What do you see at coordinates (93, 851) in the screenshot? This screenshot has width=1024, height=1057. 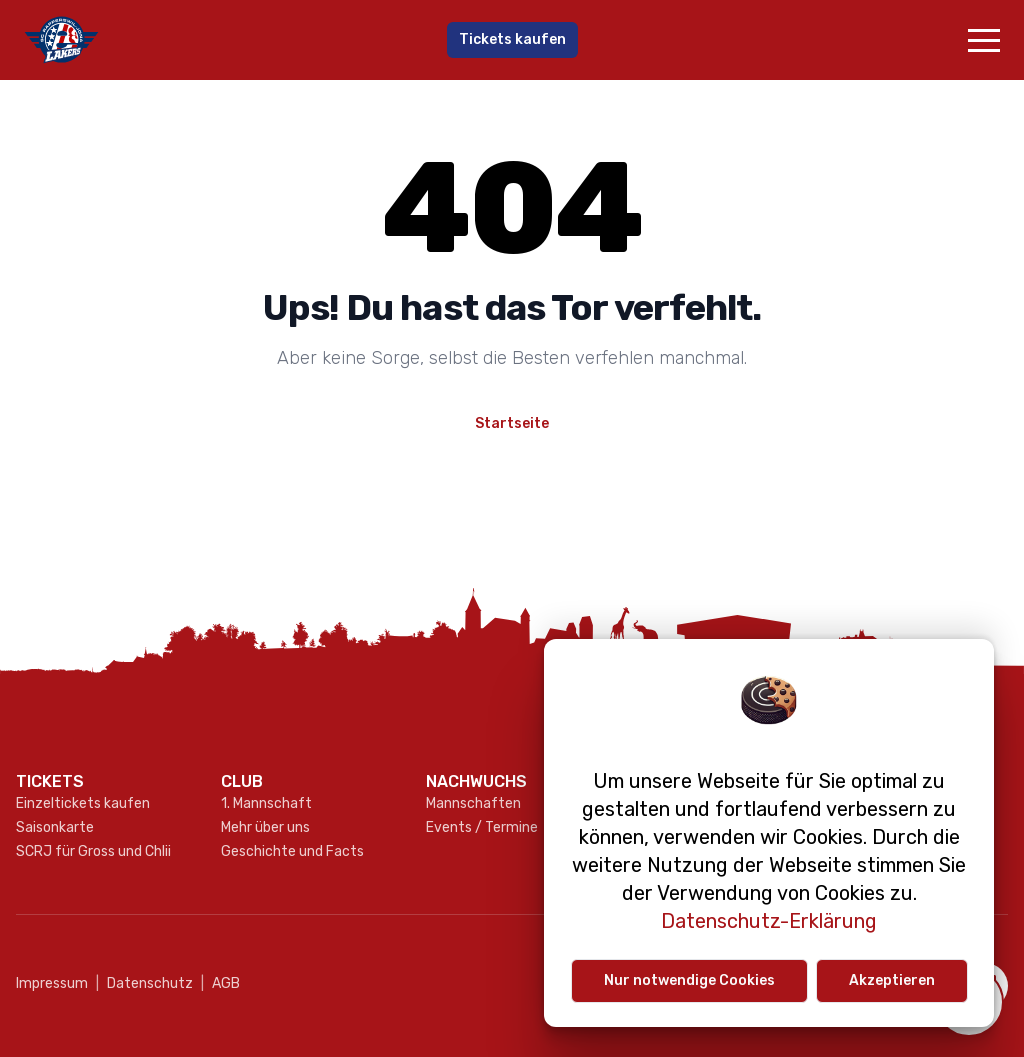 I see `SCRJ für Gross und Chlii` at bounding box center [93, 851].